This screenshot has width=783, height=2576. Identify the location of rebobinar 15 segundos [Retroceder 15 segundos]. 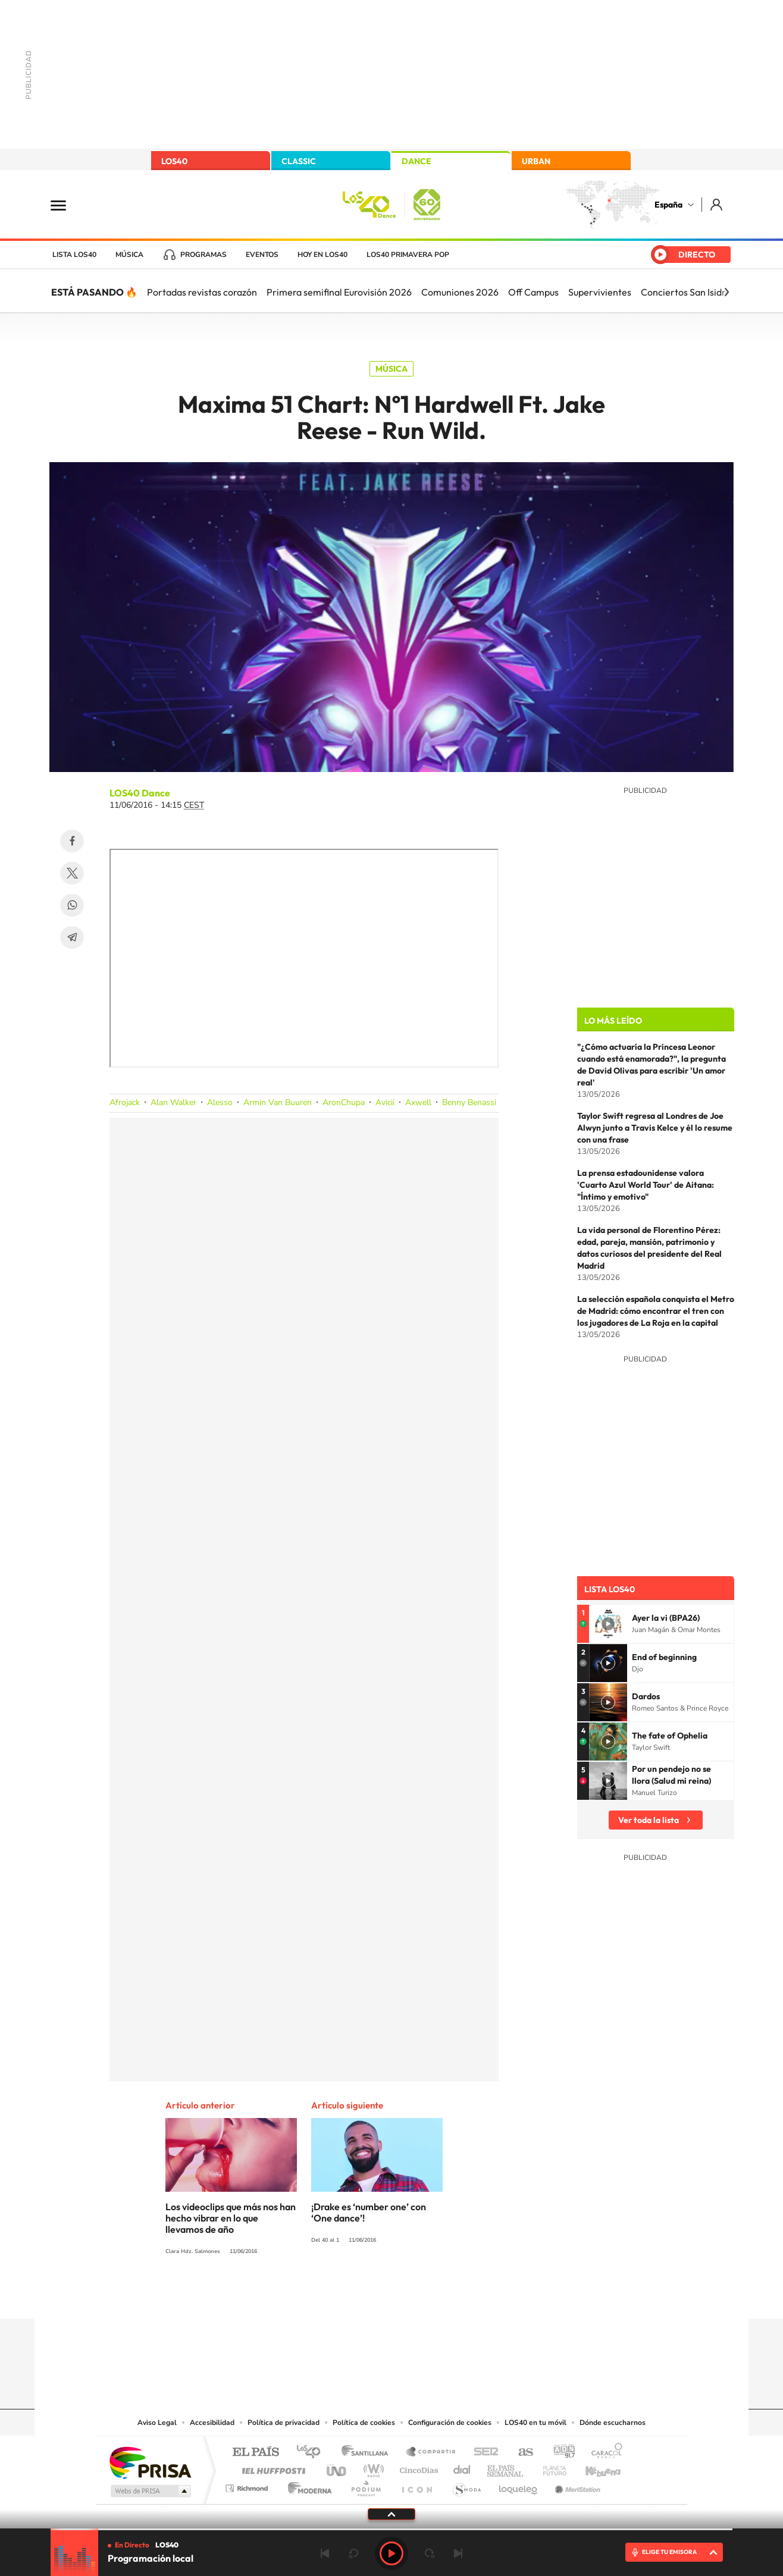
(353, 2553).